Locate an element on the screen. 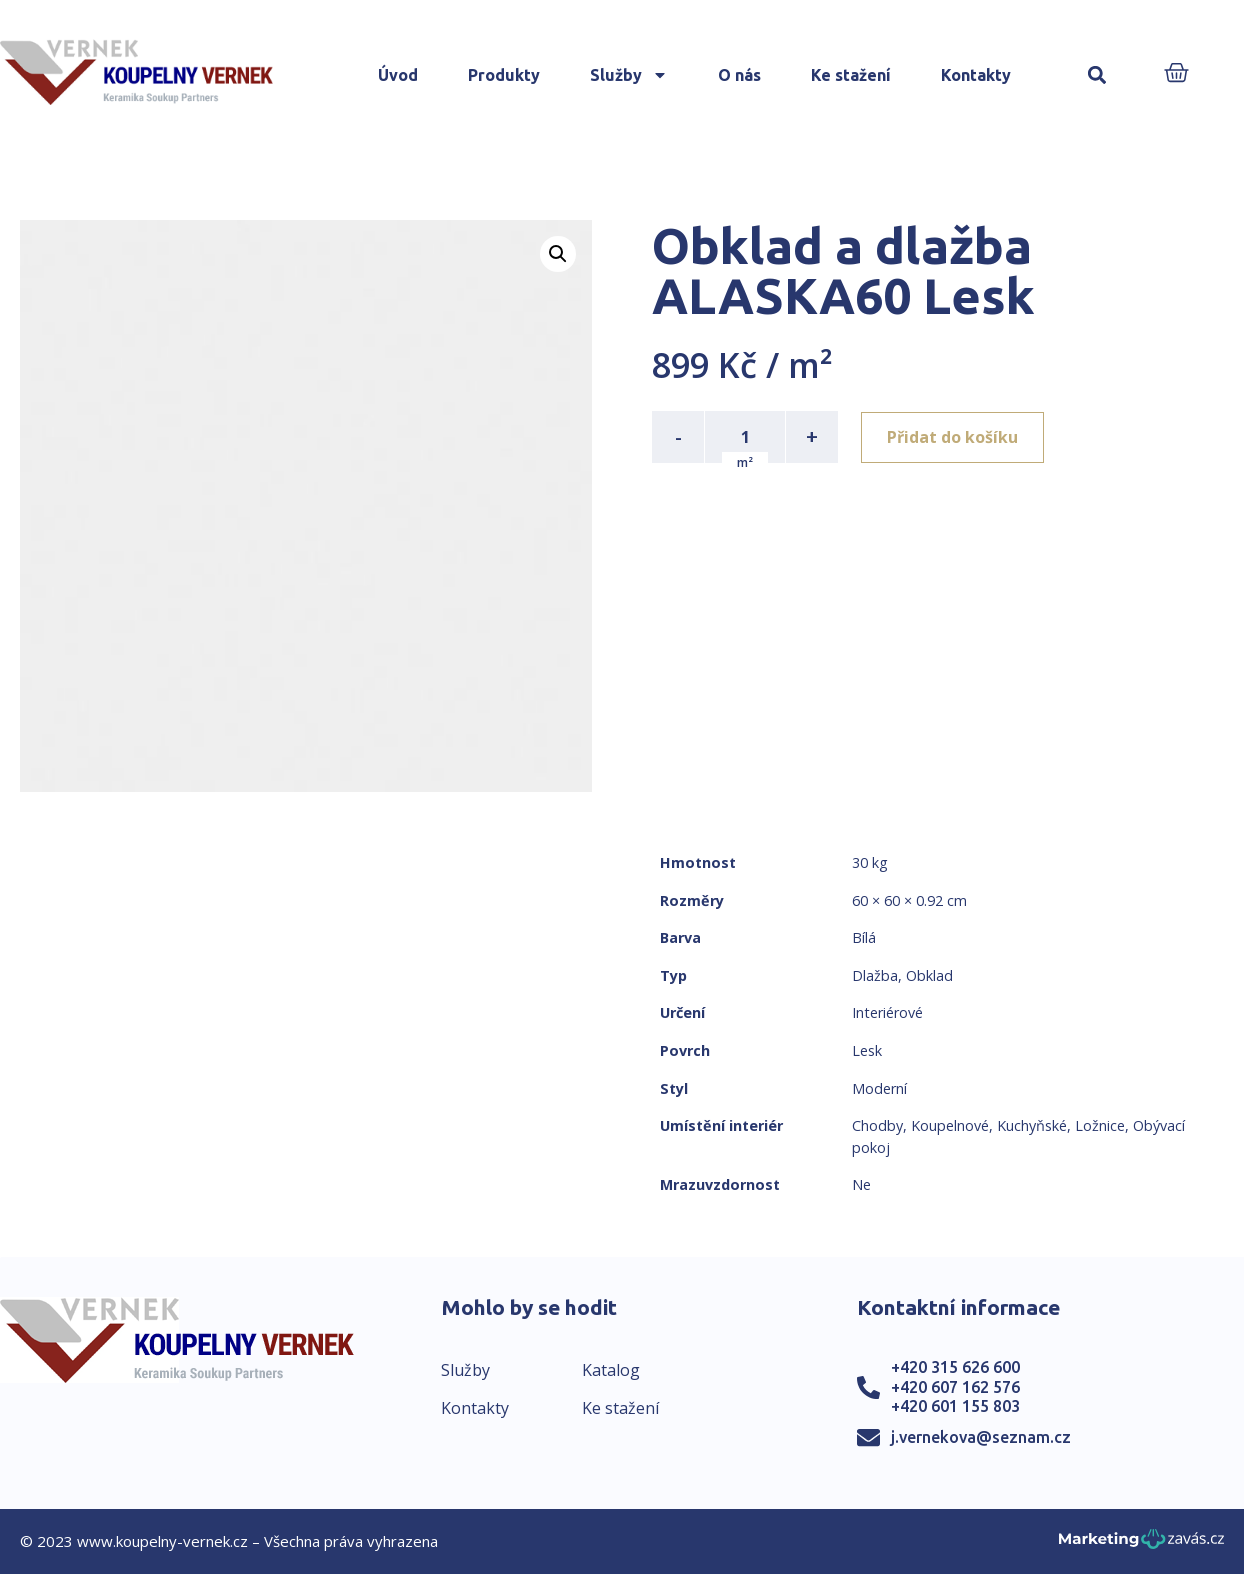  Dlažba is located at coordinates (875, 975).